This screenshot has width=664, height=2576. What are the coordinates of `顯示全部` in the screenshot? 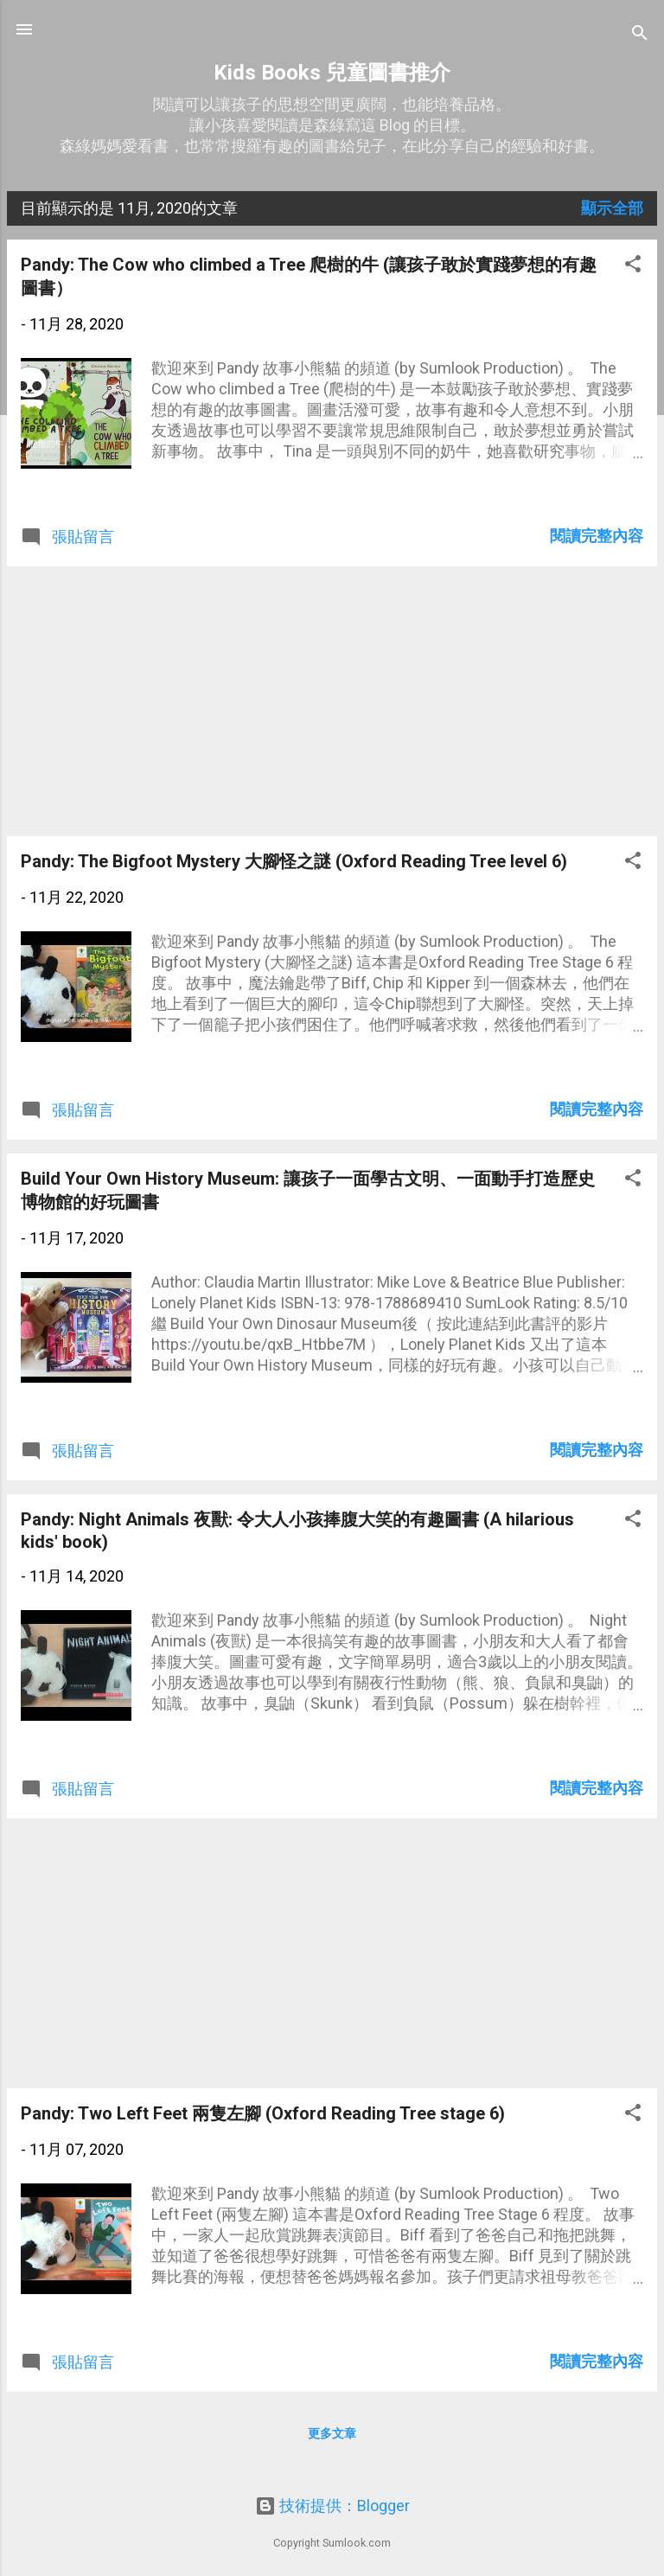 It's located at (612, 208).